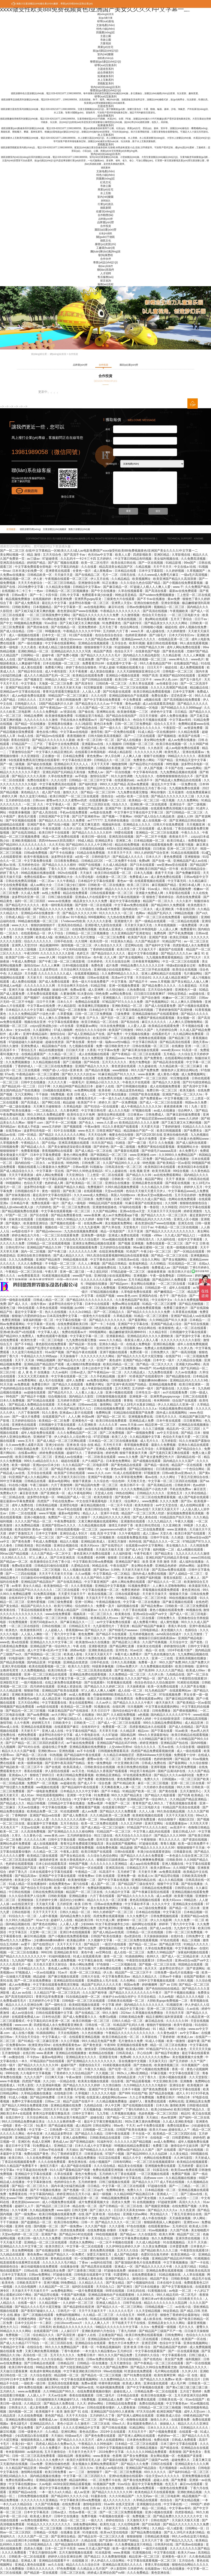 The height and width of the screenshot is (2576, 211). I want to click on 99热在线国产, so click(114, 2110).